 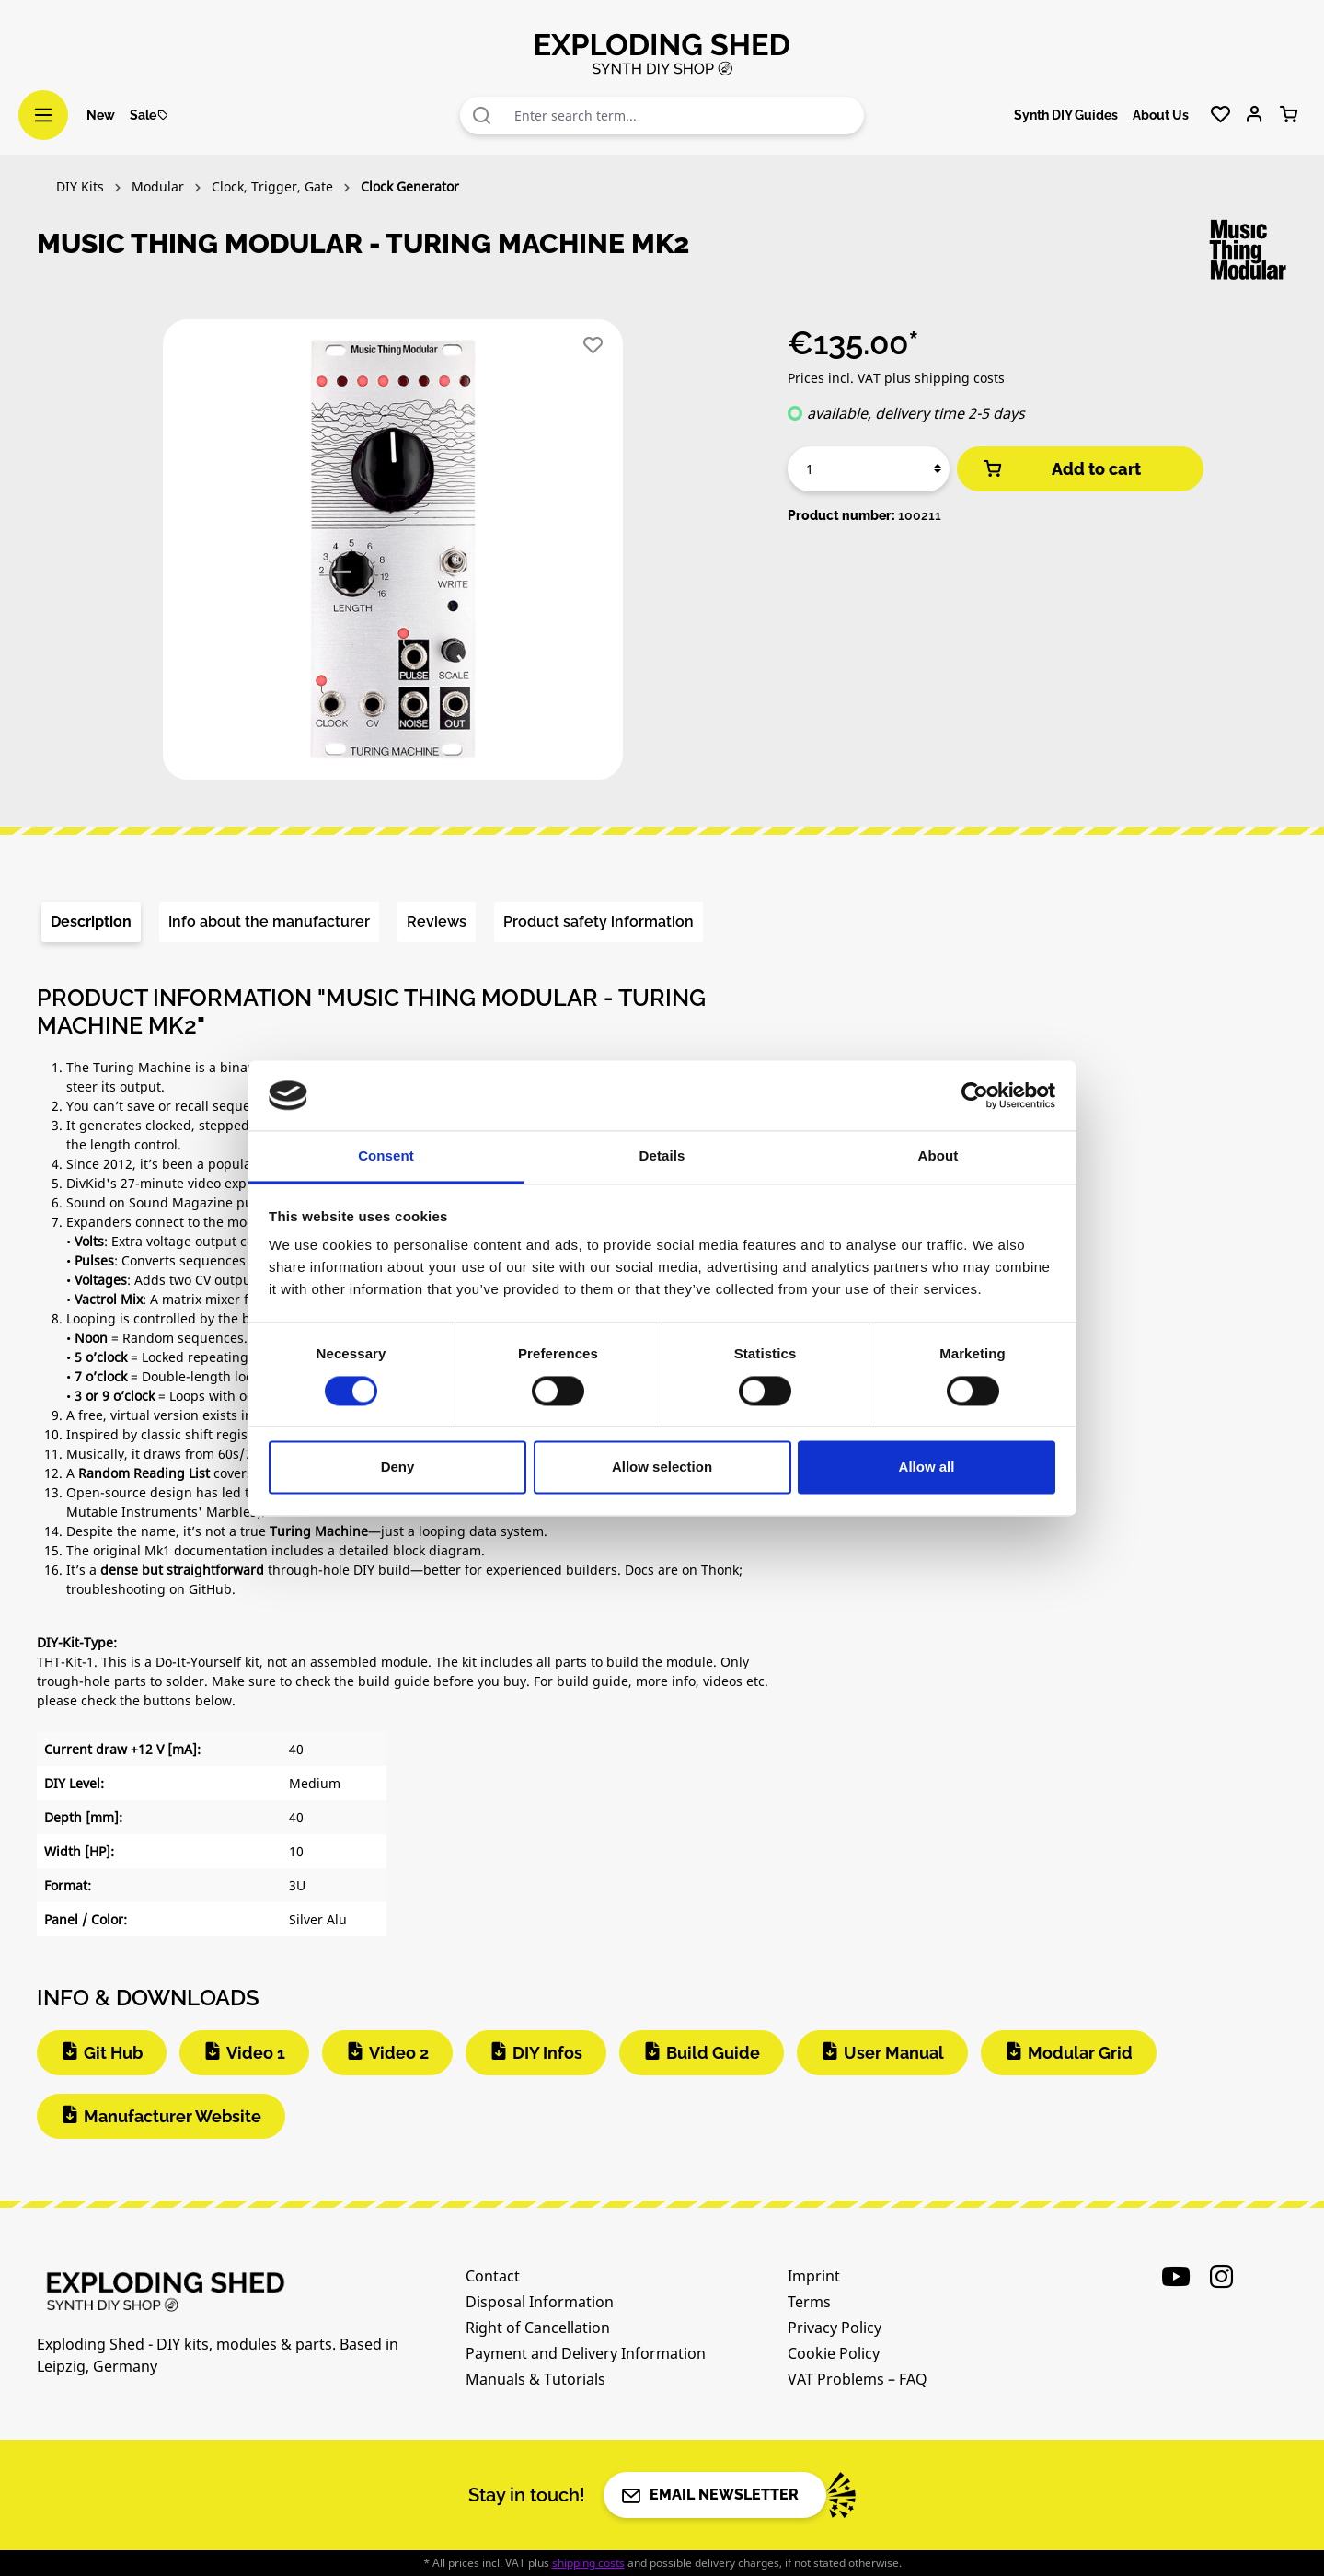 I want to click on Right of Cancellation, so click(x=538, y=2327).